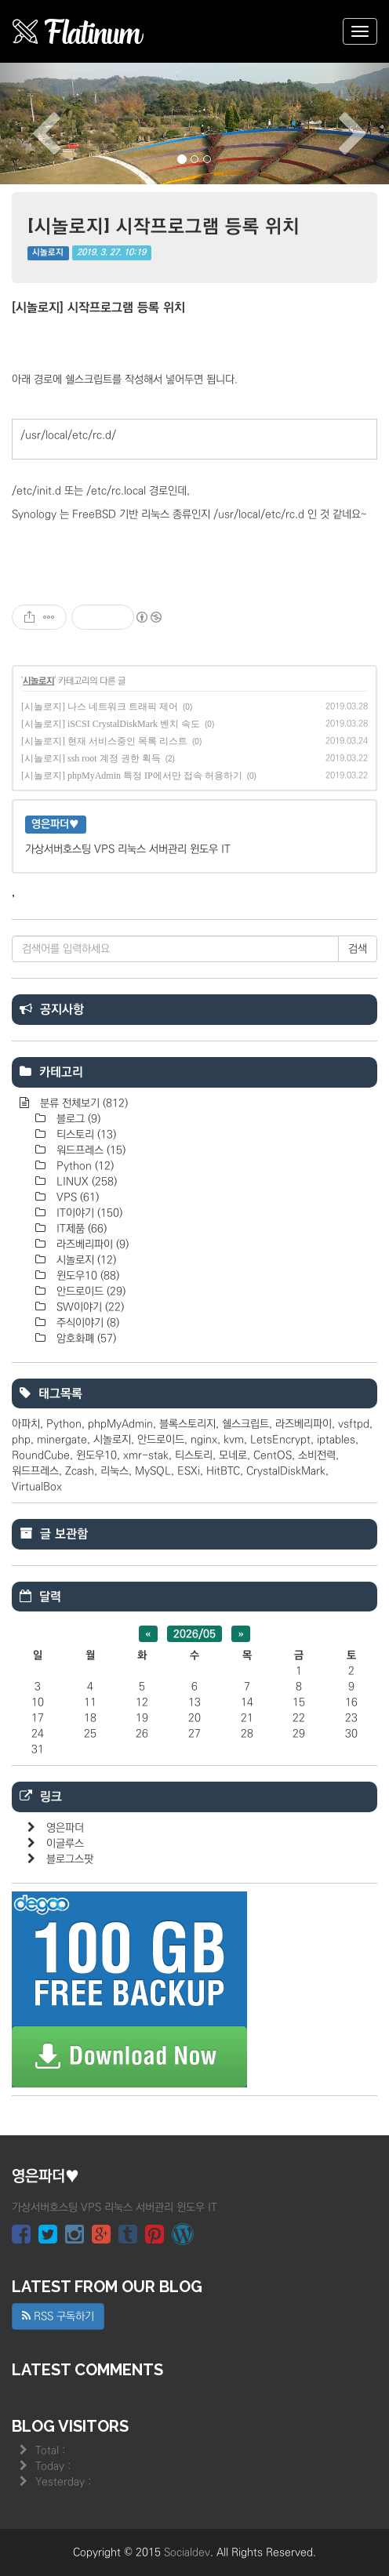 This screenshot has height=2576, width=389. I want to click on 라즈베리파이, so click(91, 1244).